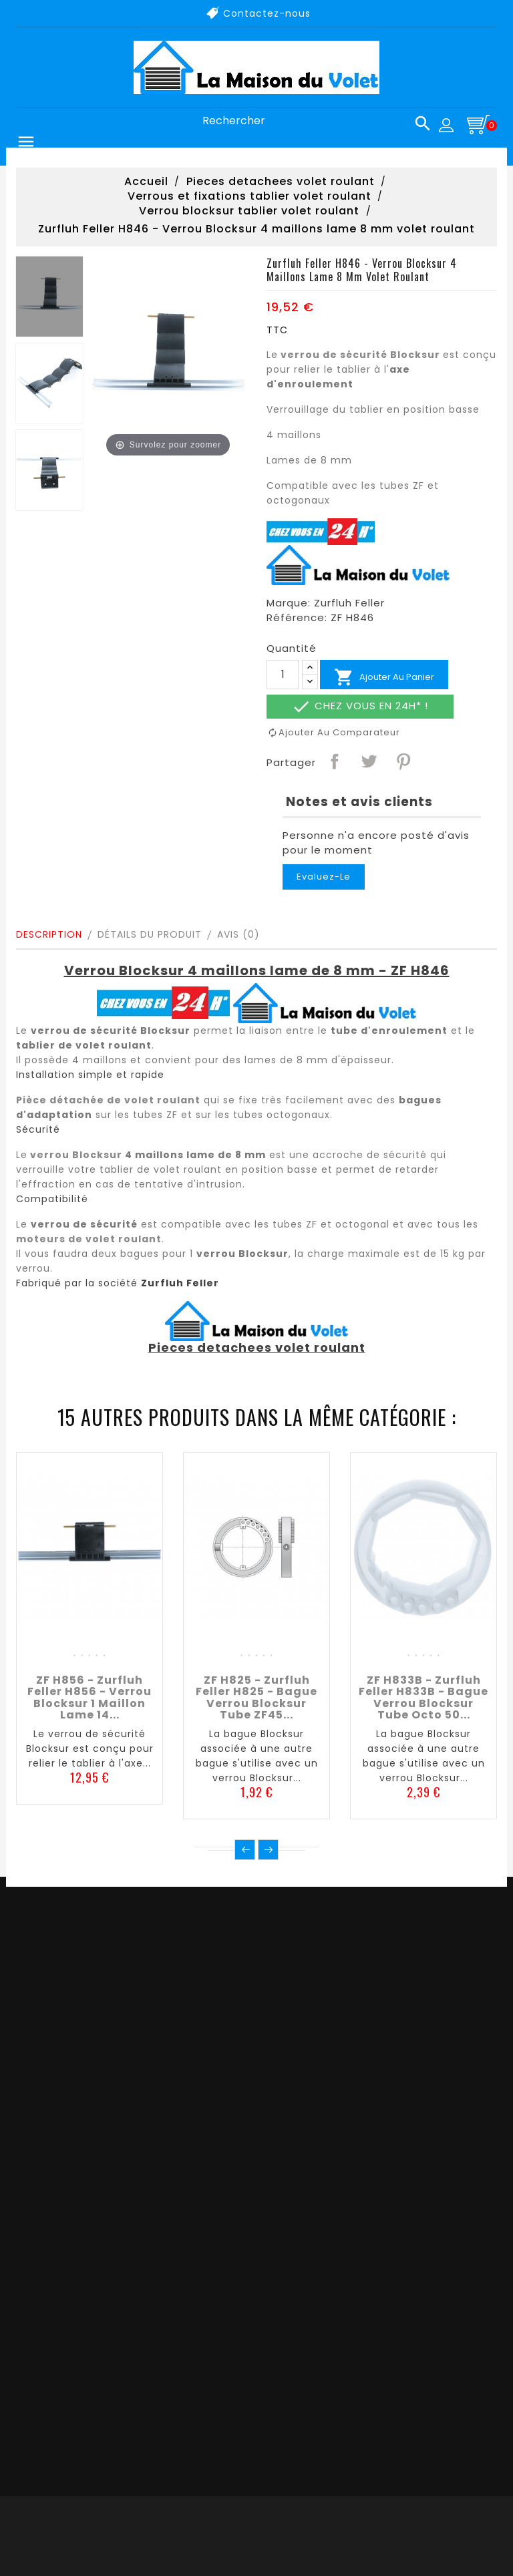 This screenshot has width=513, height=2576. I want to click on Pièce détachée de volet roulant, so click(108, 1100).